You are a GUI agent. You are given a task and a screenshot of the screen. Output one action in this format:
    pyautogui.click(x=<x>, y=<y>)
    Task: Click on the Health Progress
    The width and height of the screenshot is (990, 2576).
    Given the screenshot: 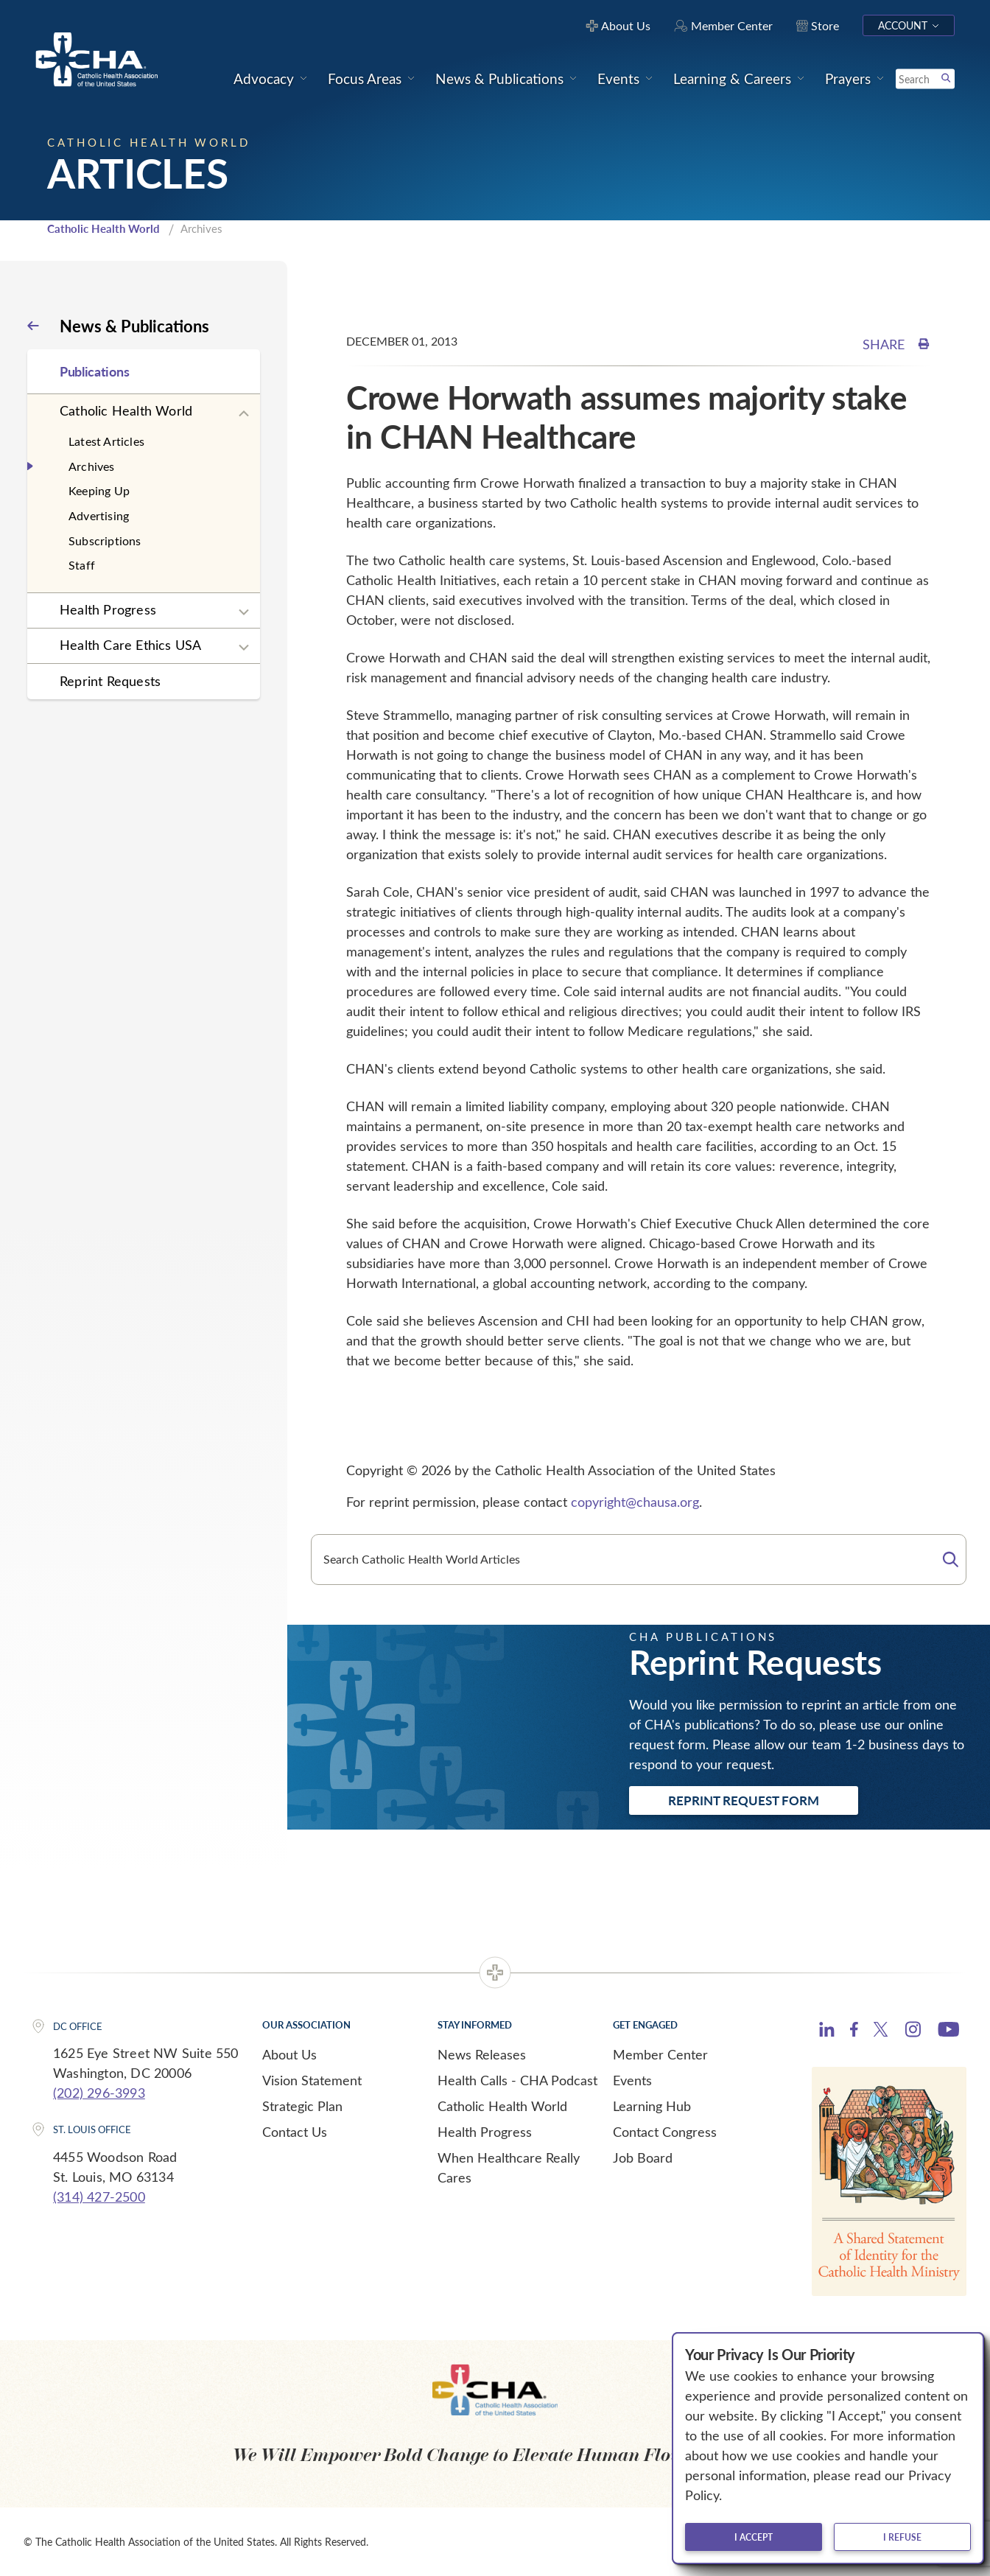 What is the action you would take?
    pyautogui.click(x=108, y=609)
    